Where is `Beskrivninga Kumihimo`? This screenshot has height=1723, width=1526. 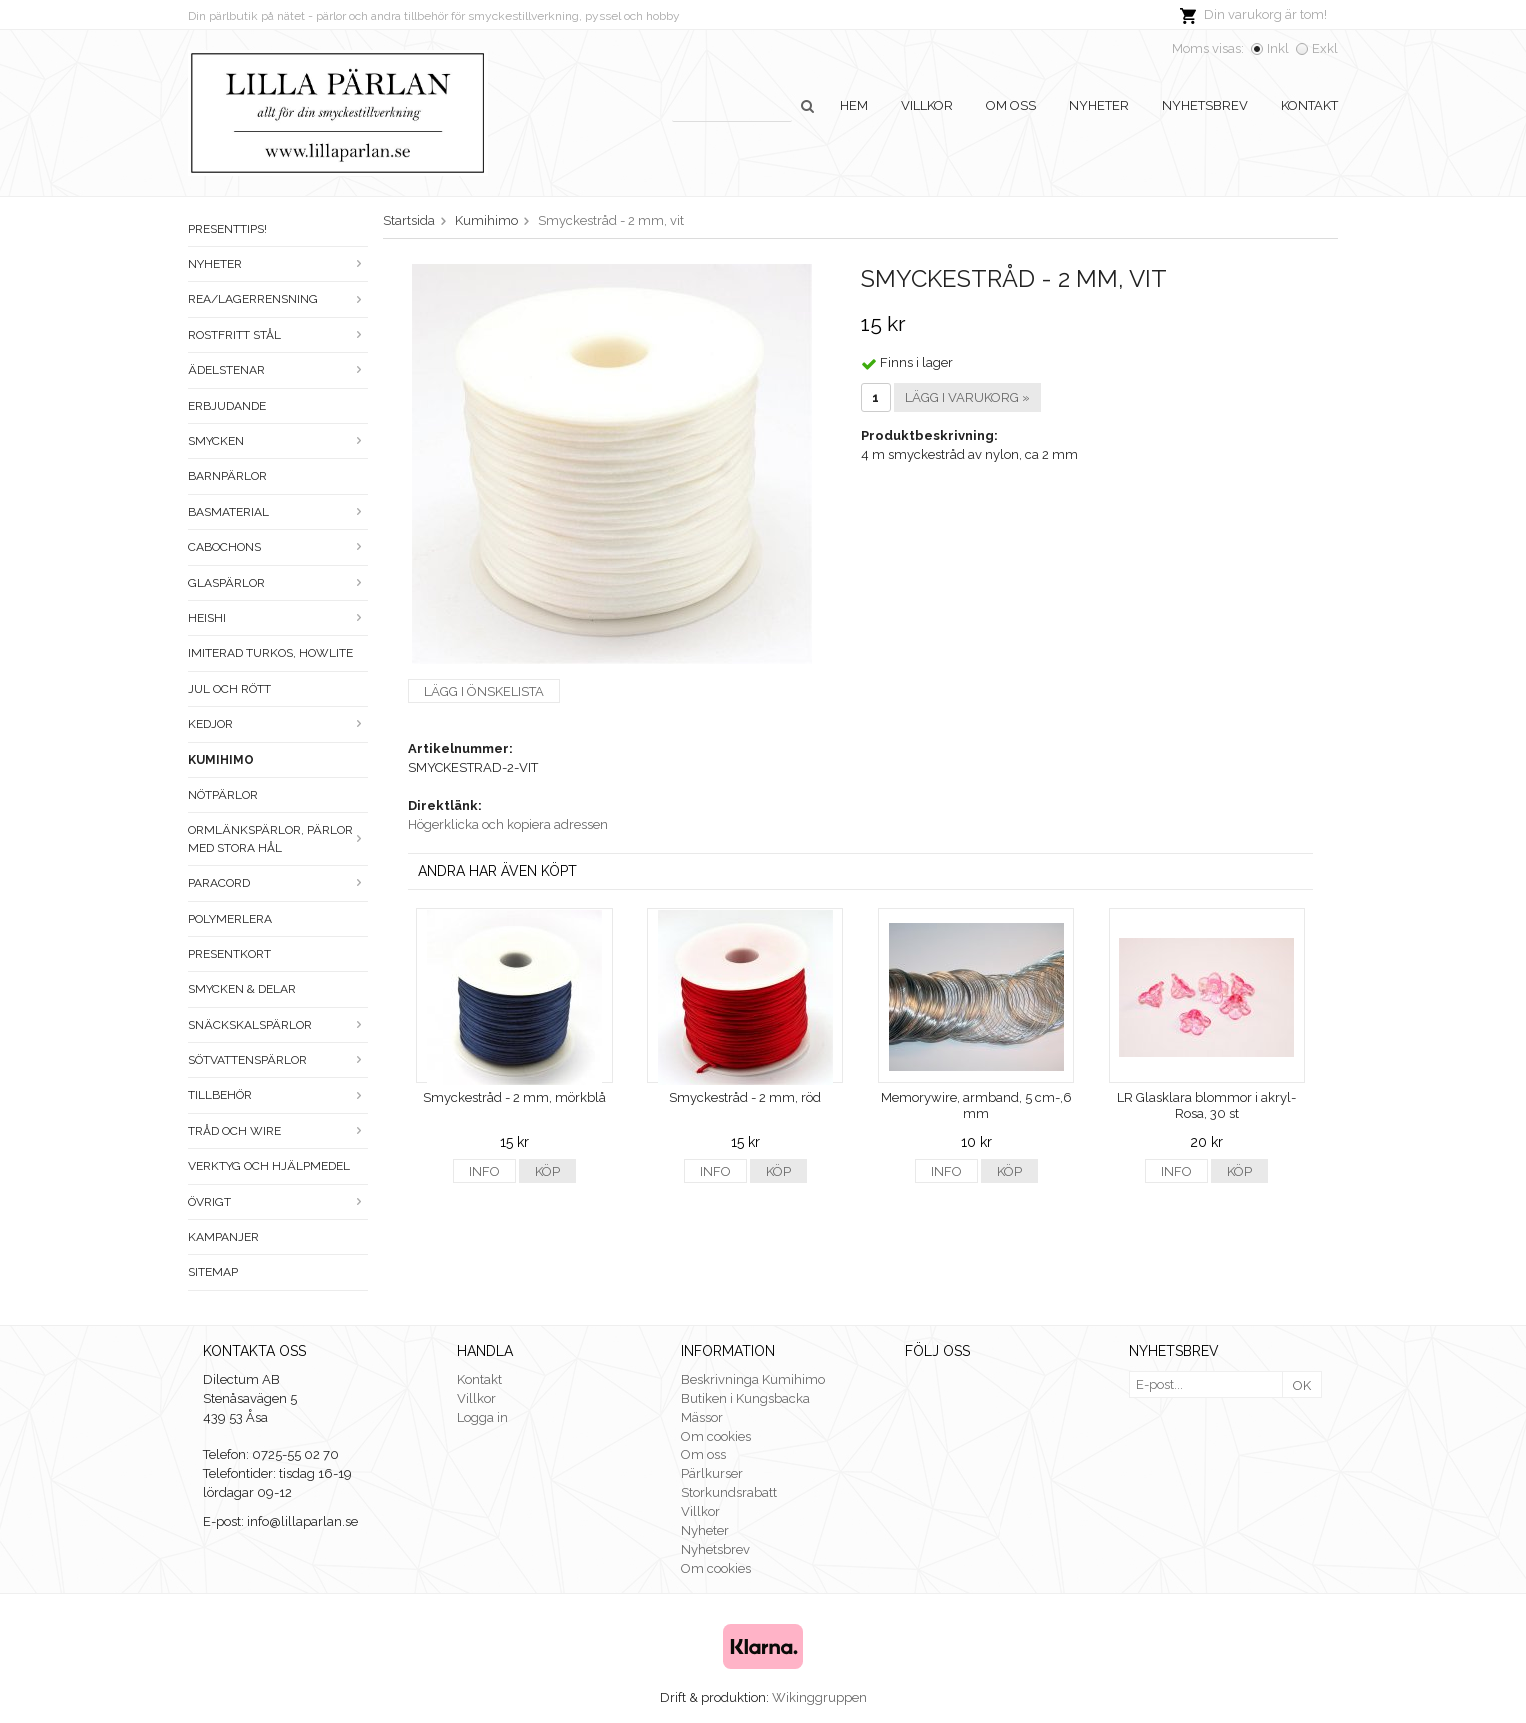
Beskrivninga Kumihimo is located at coordinates (753, 1379).